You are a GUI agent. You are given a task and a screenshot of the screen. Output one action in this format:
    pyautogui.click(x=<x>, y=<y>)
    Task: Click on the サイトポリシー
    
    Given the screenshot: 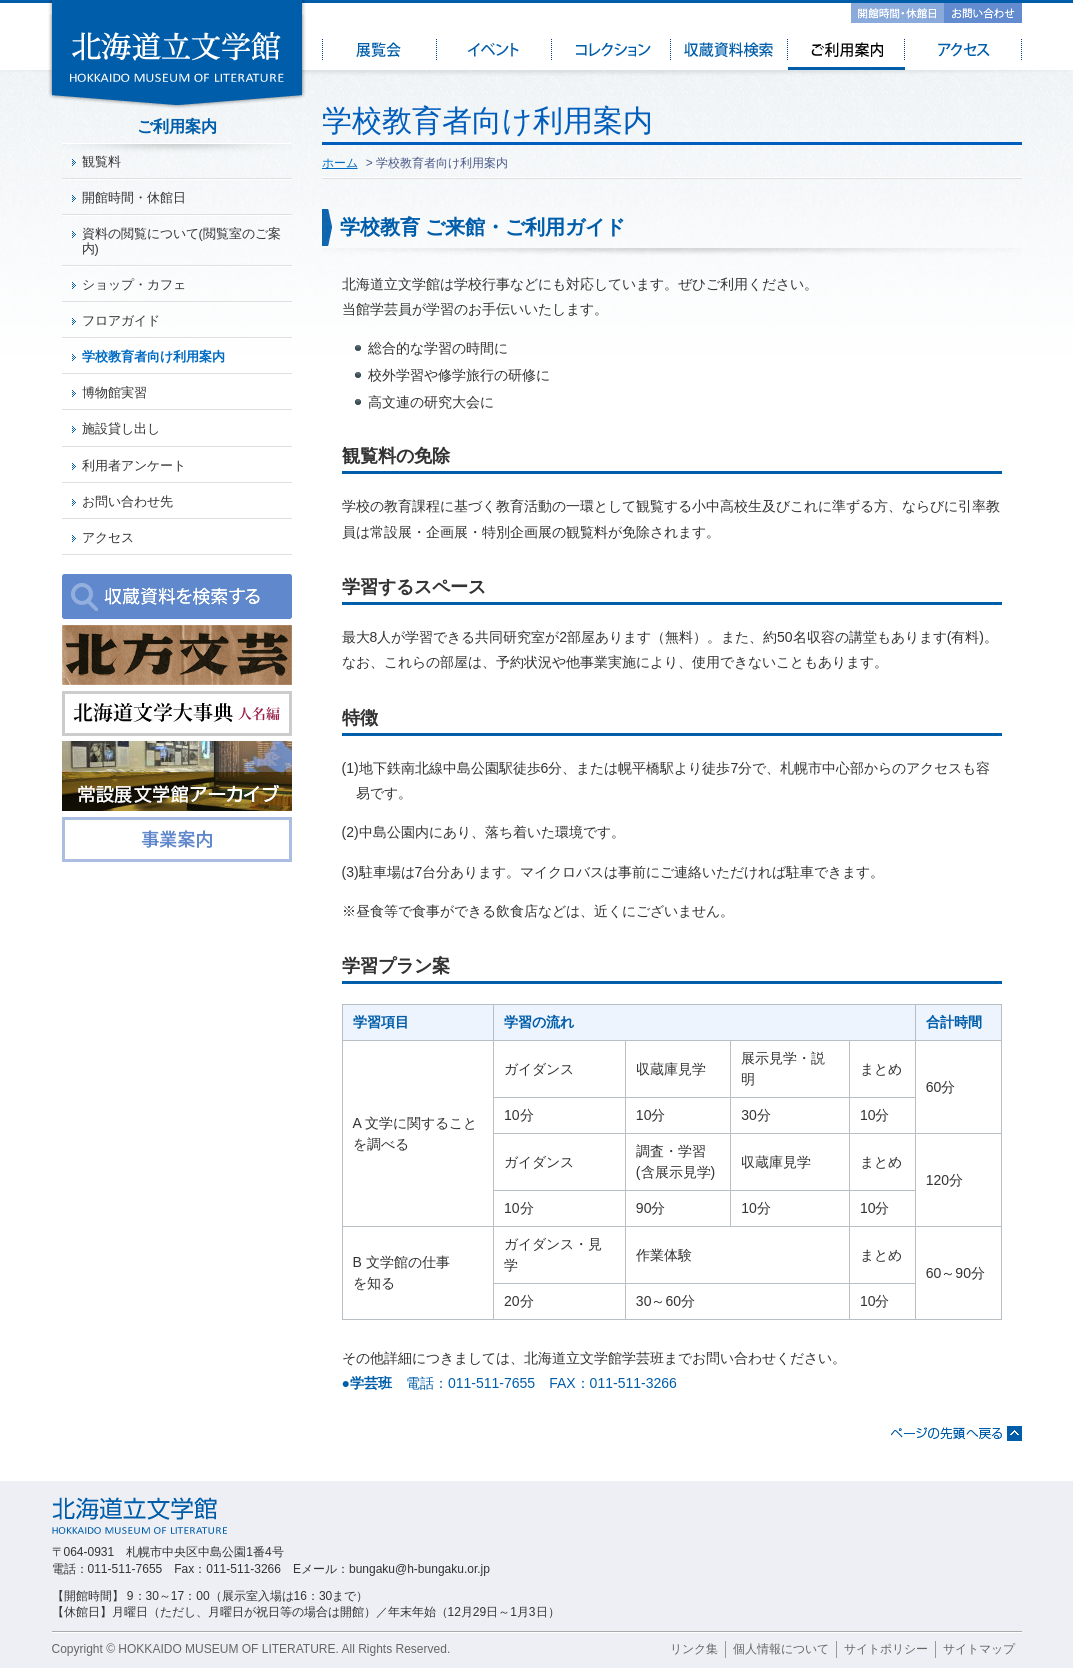 What is the action you would take?
    pyautogui.click(x=886, y=1649)
    